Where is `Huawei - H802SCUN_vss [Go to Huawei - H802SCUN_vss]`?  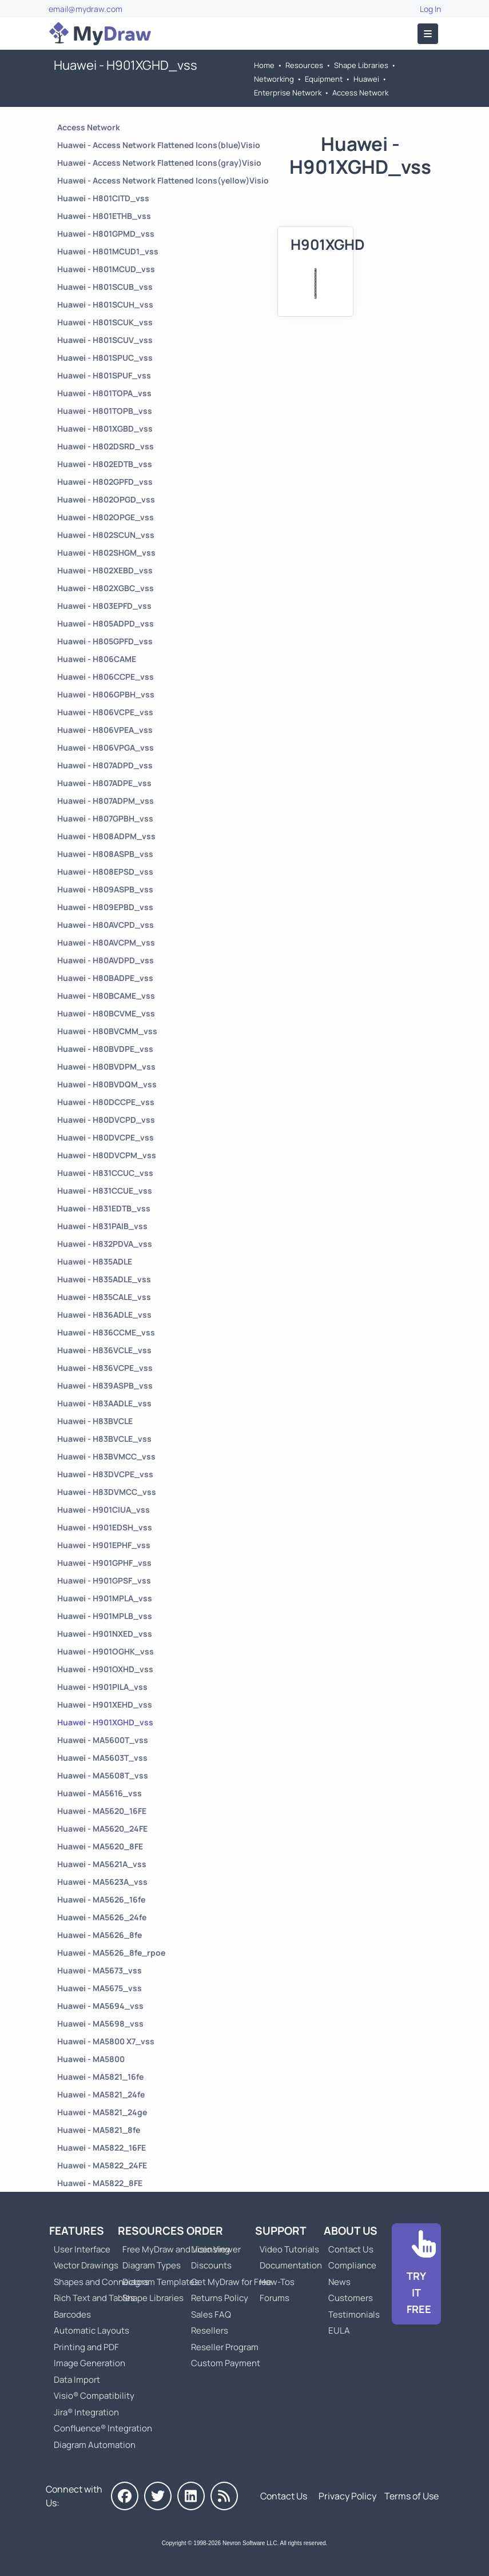
Huawei - H802SCUN_vss [Go to Huawei - H802SCUN_vss] is located at coordinates (105, 534).